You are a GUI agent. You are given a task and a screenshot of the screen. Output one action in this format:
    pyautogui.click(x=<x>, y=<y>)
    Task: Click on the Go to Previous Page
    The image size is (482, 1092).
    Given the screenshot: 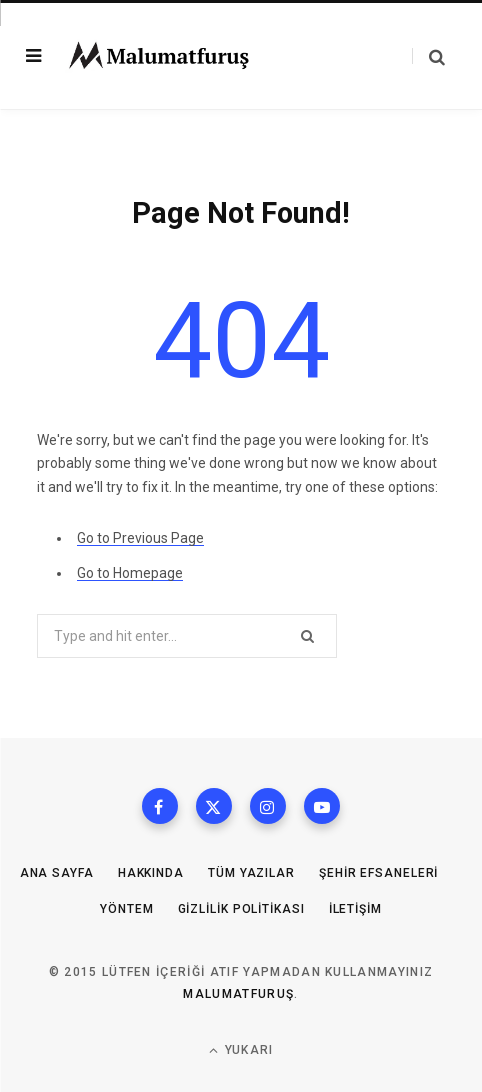 What is the action you would take?
    pyautogui.click(x=140, y=538)
    